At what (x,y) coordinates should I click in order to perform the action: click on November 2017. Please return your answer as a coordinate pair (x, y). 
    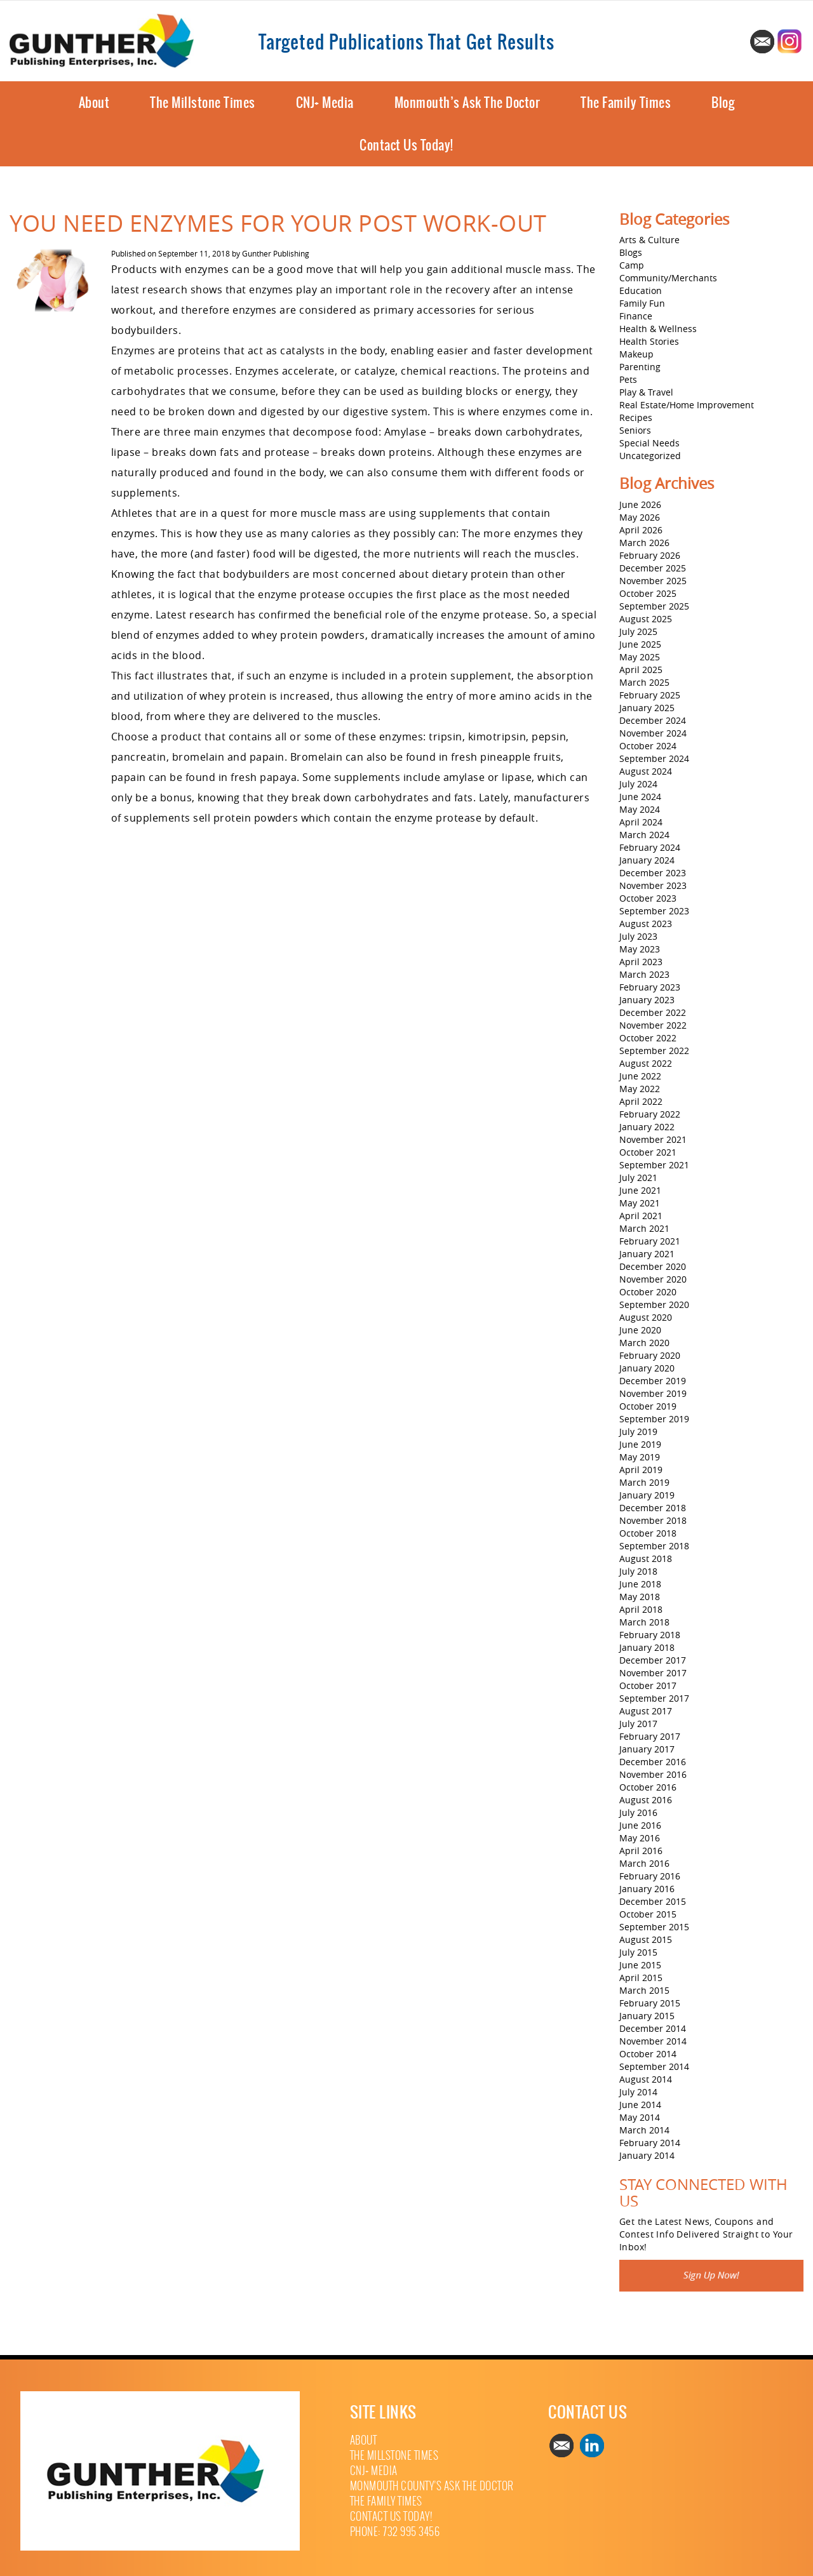
    Looking at the image, I should click on (653, 1673).